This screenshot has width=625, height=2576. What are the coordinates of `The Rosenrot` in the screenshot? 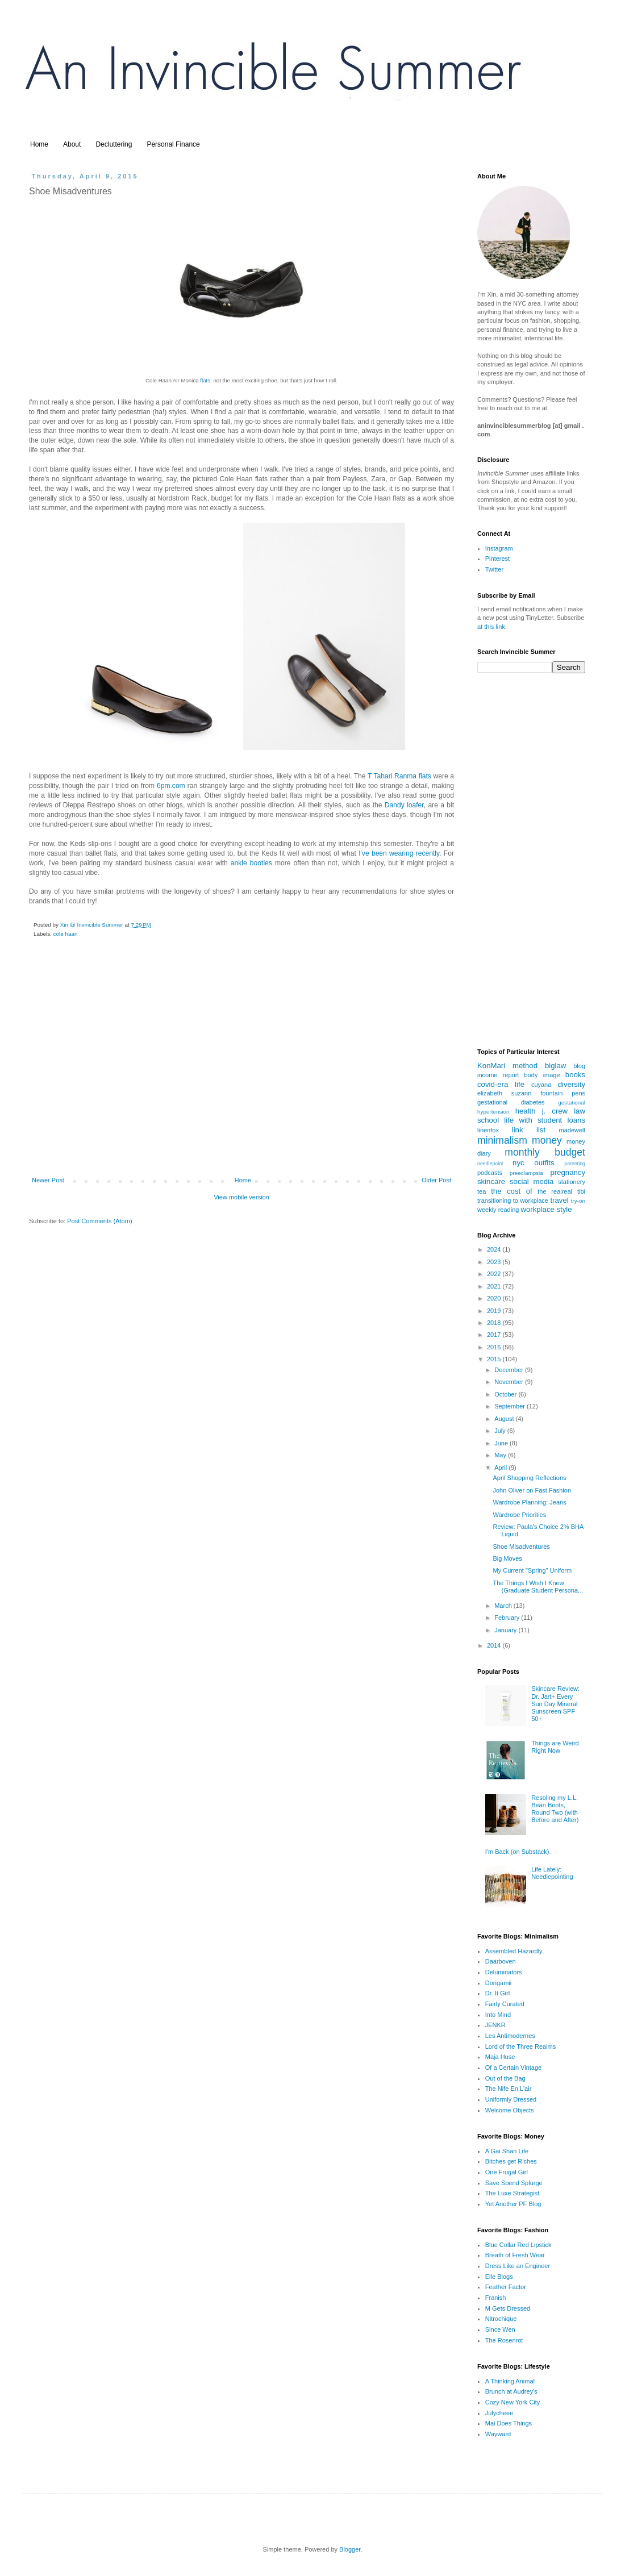 It's located at (504, 2340).